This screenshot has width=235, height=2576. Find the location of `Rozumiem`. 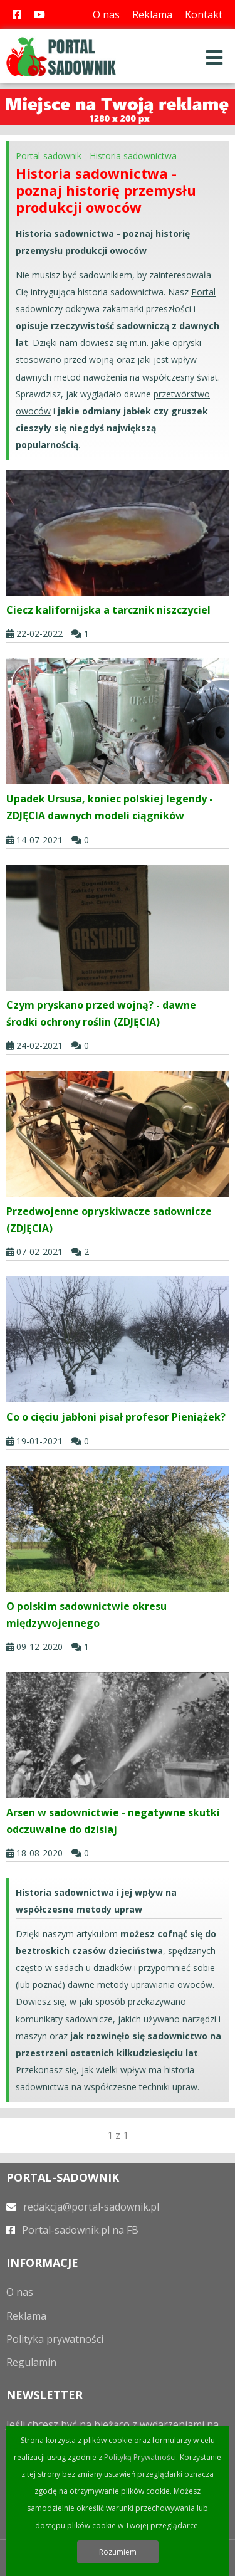

Rozumiem is located at coordinates (118, 2552).